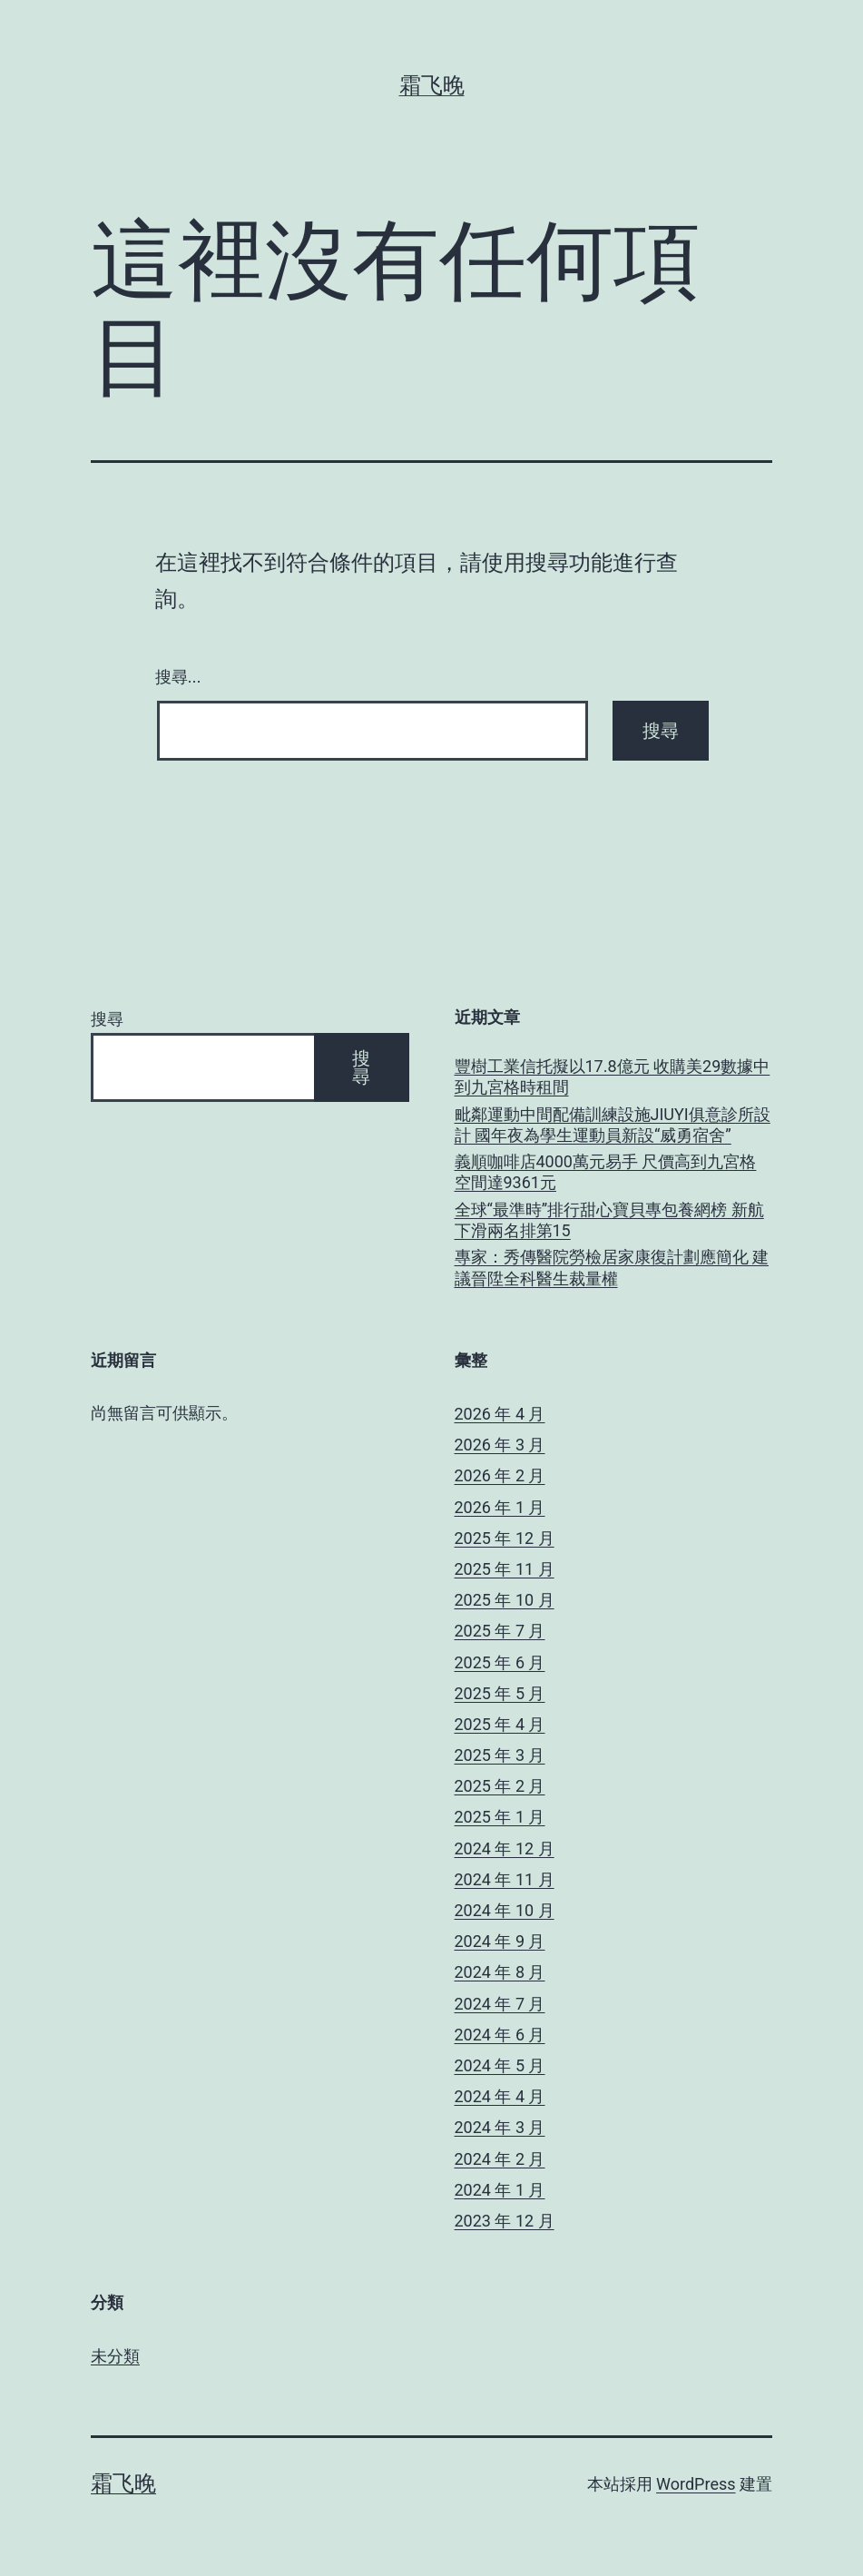 The image size is (863, 2576). I want to click on 未分類, so click(115, 2355).